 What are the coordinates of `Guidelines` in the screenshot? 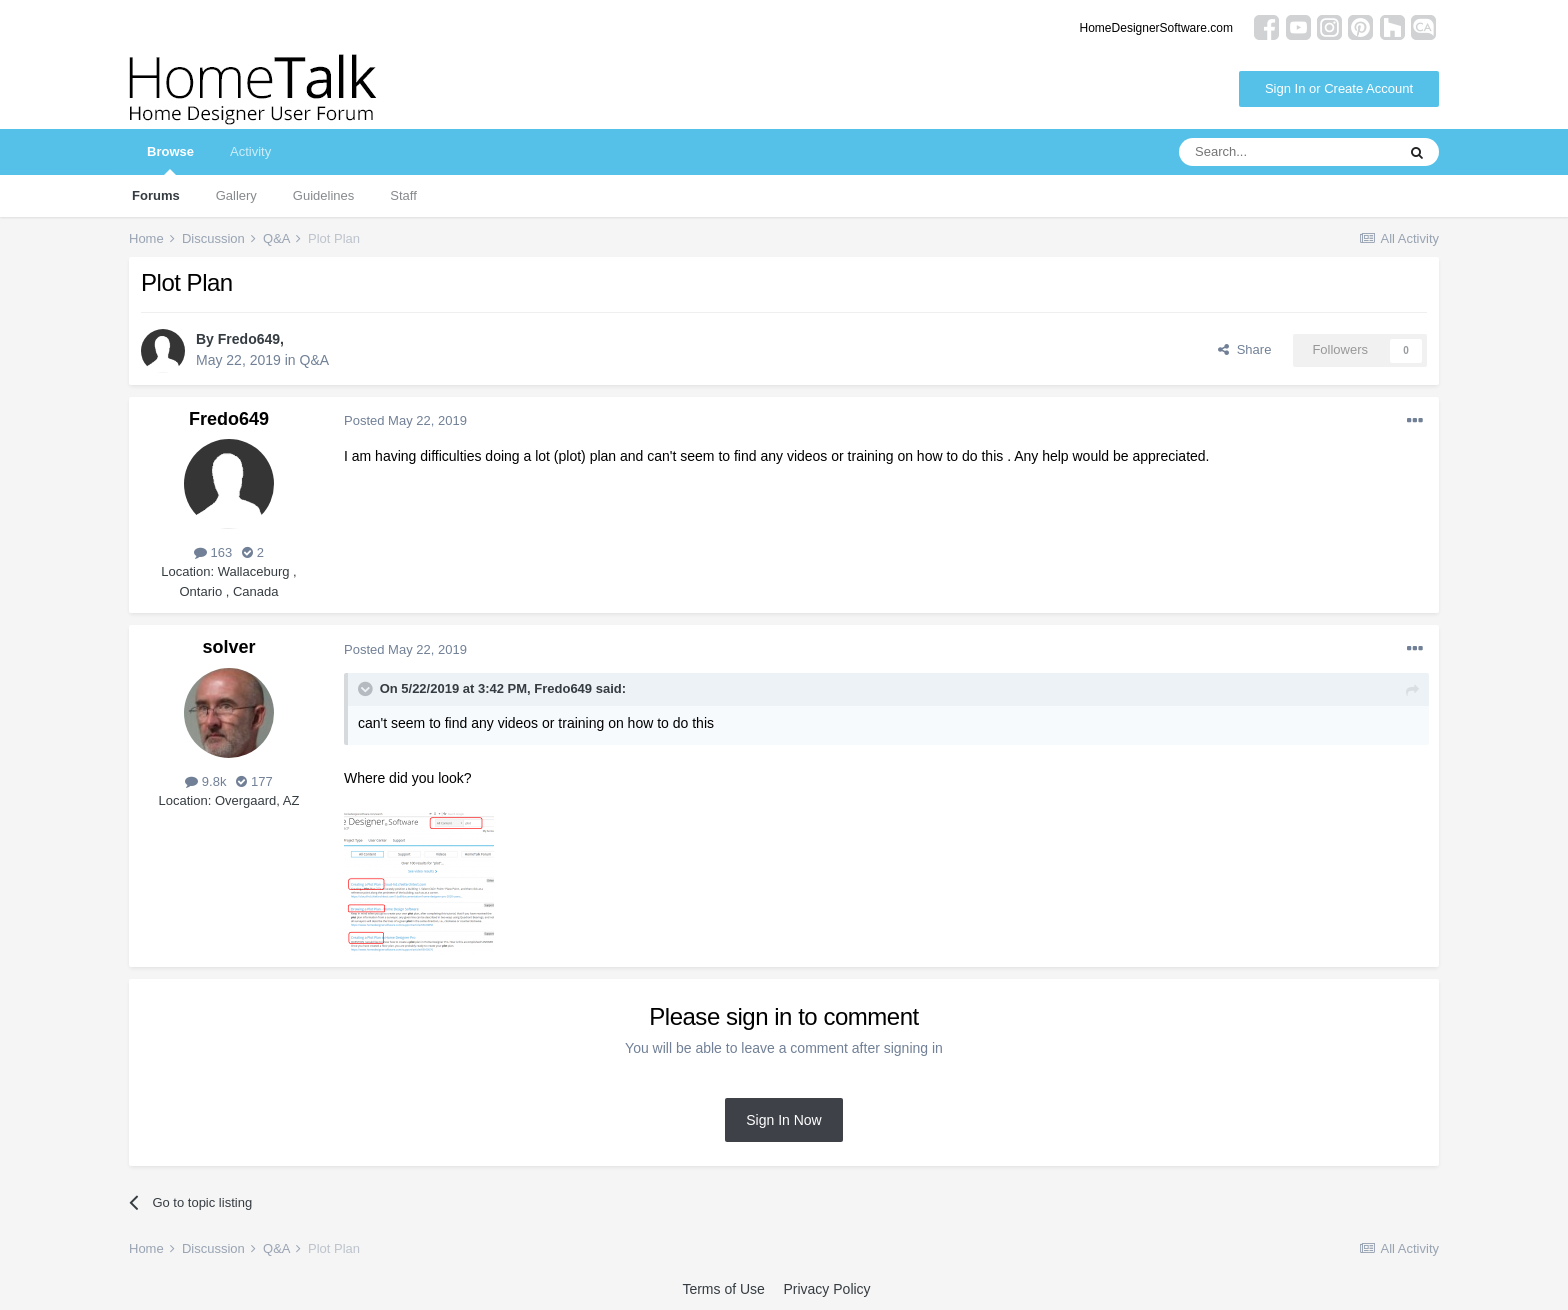 It's located at (323, 195).